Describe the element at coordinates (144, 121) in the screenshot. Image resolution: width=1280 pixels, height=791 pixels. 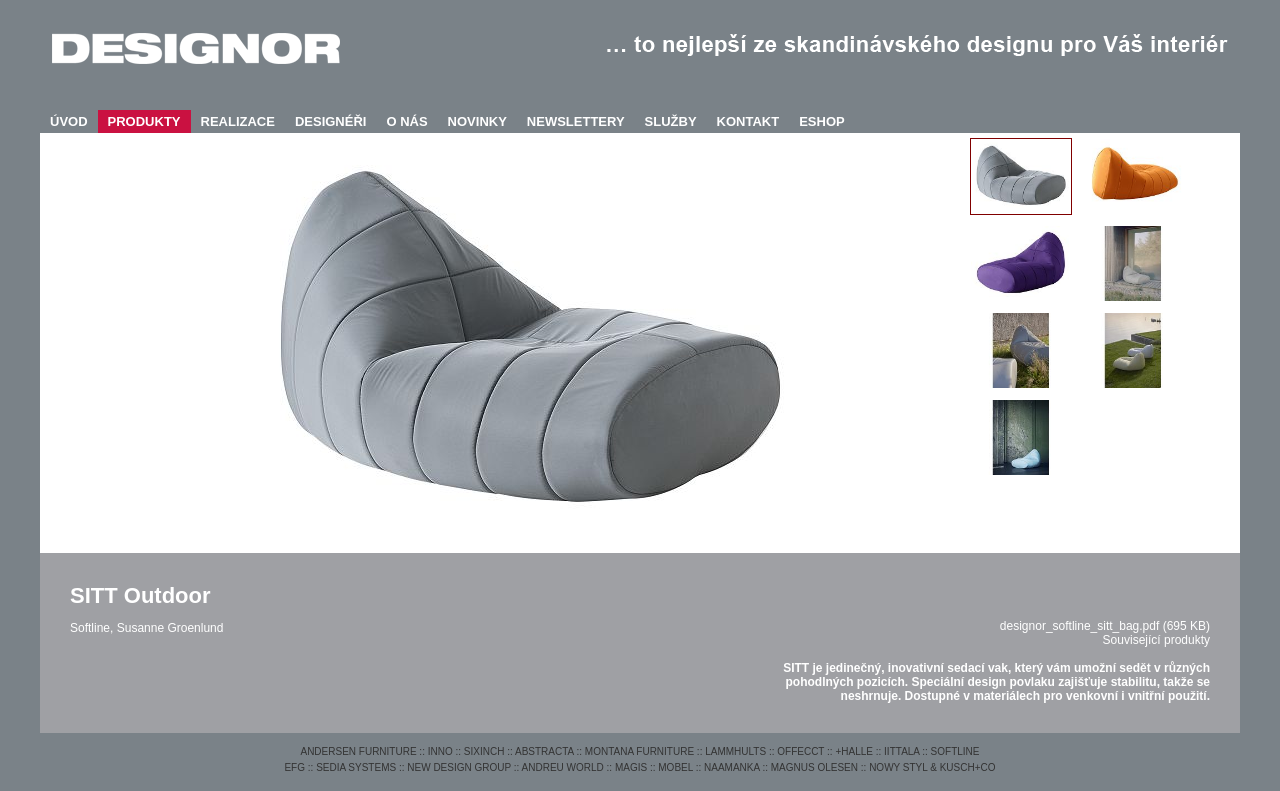
I see `PRODUKTY` at that location.